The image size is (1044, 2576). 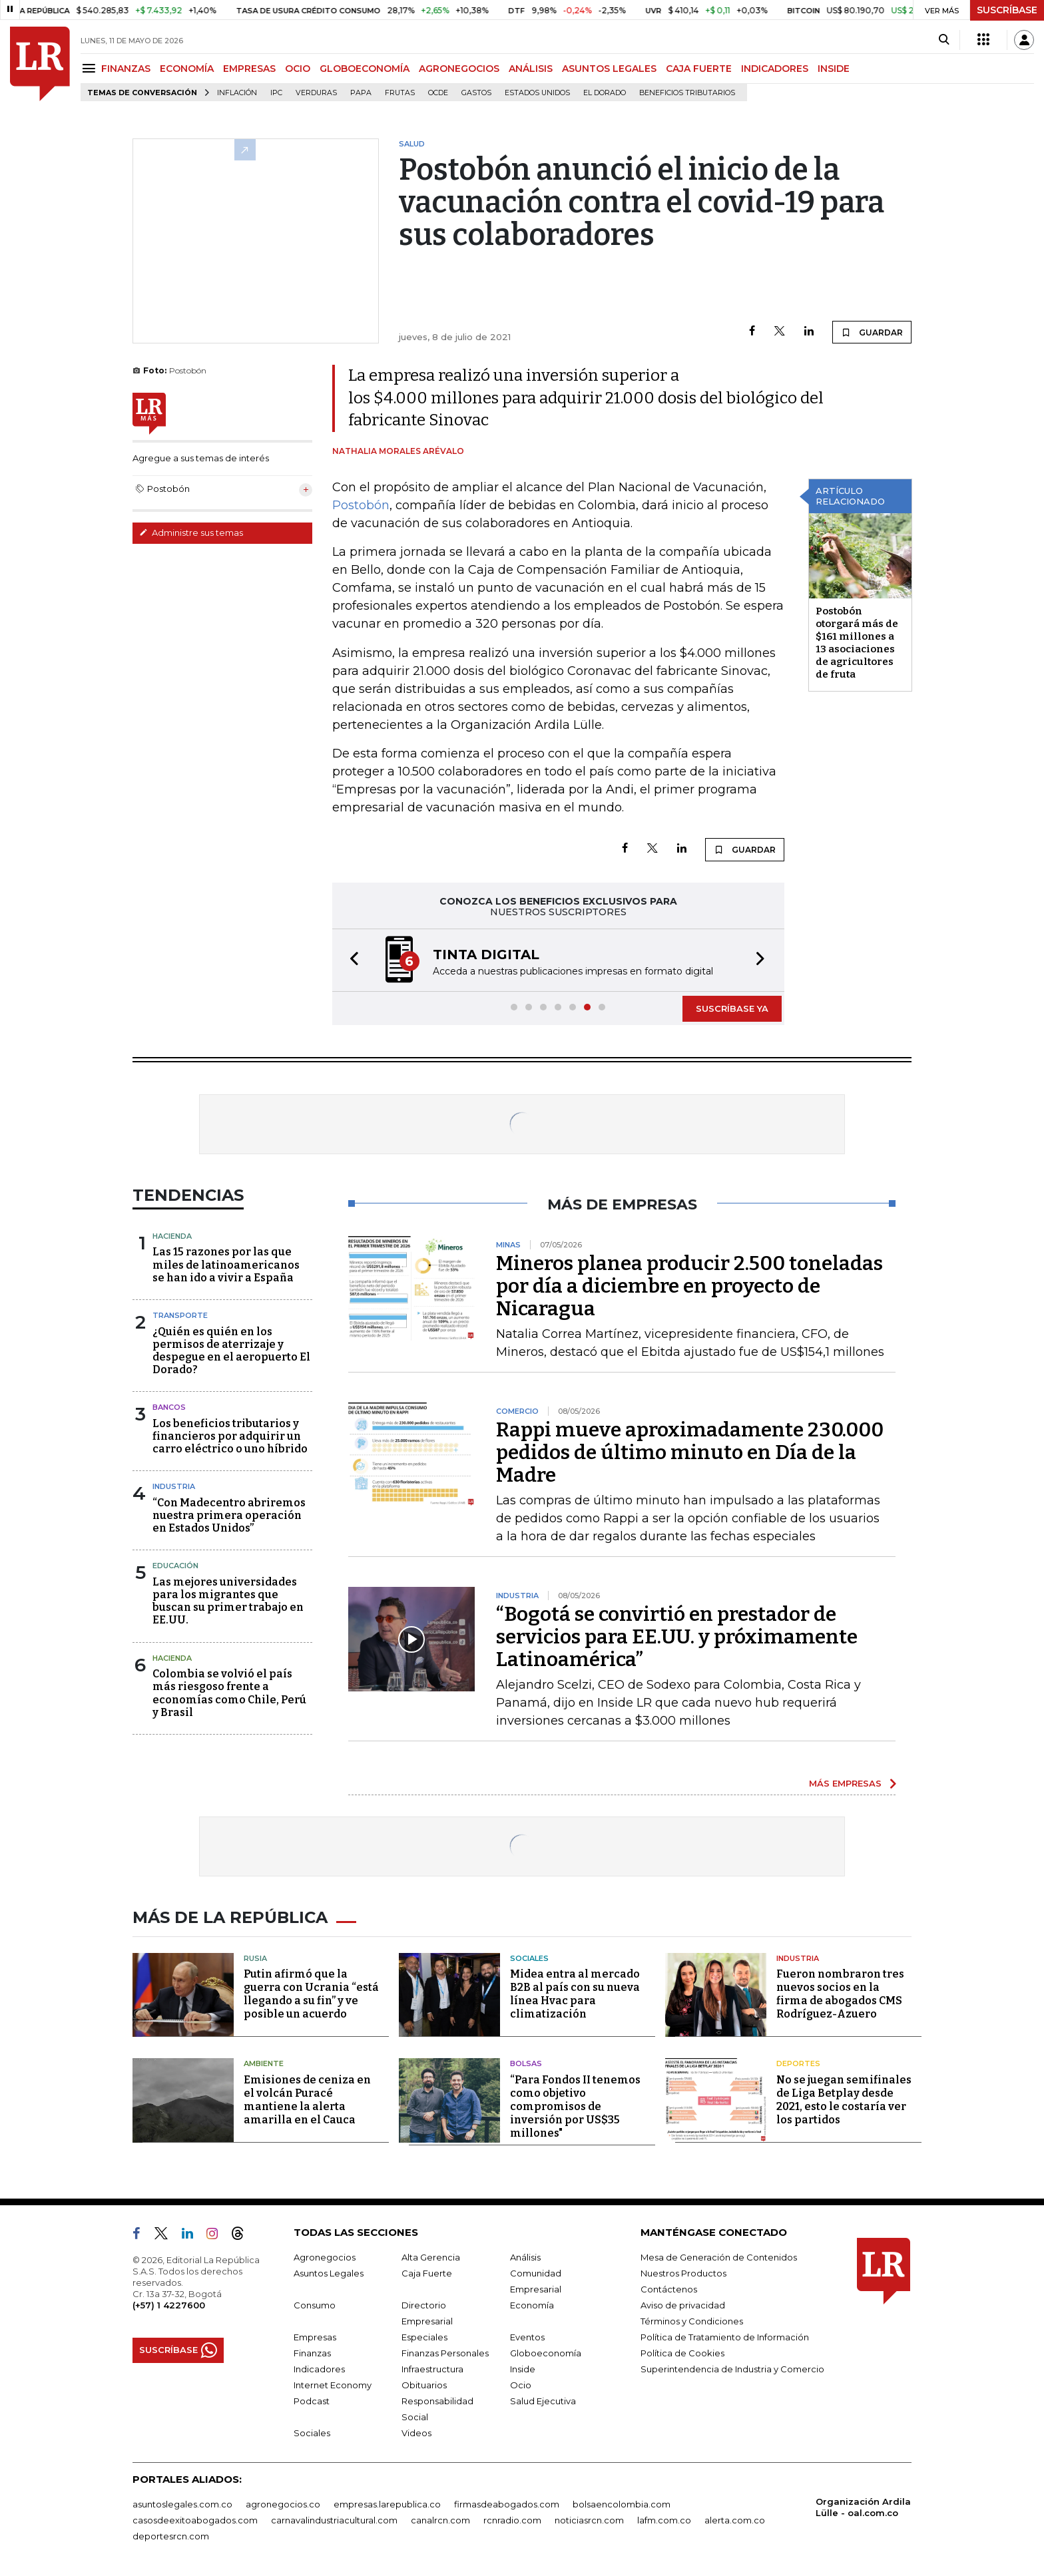 I want to click on Organización Ardila Lülle - oal.com.co, so click(x=863, y=2507).